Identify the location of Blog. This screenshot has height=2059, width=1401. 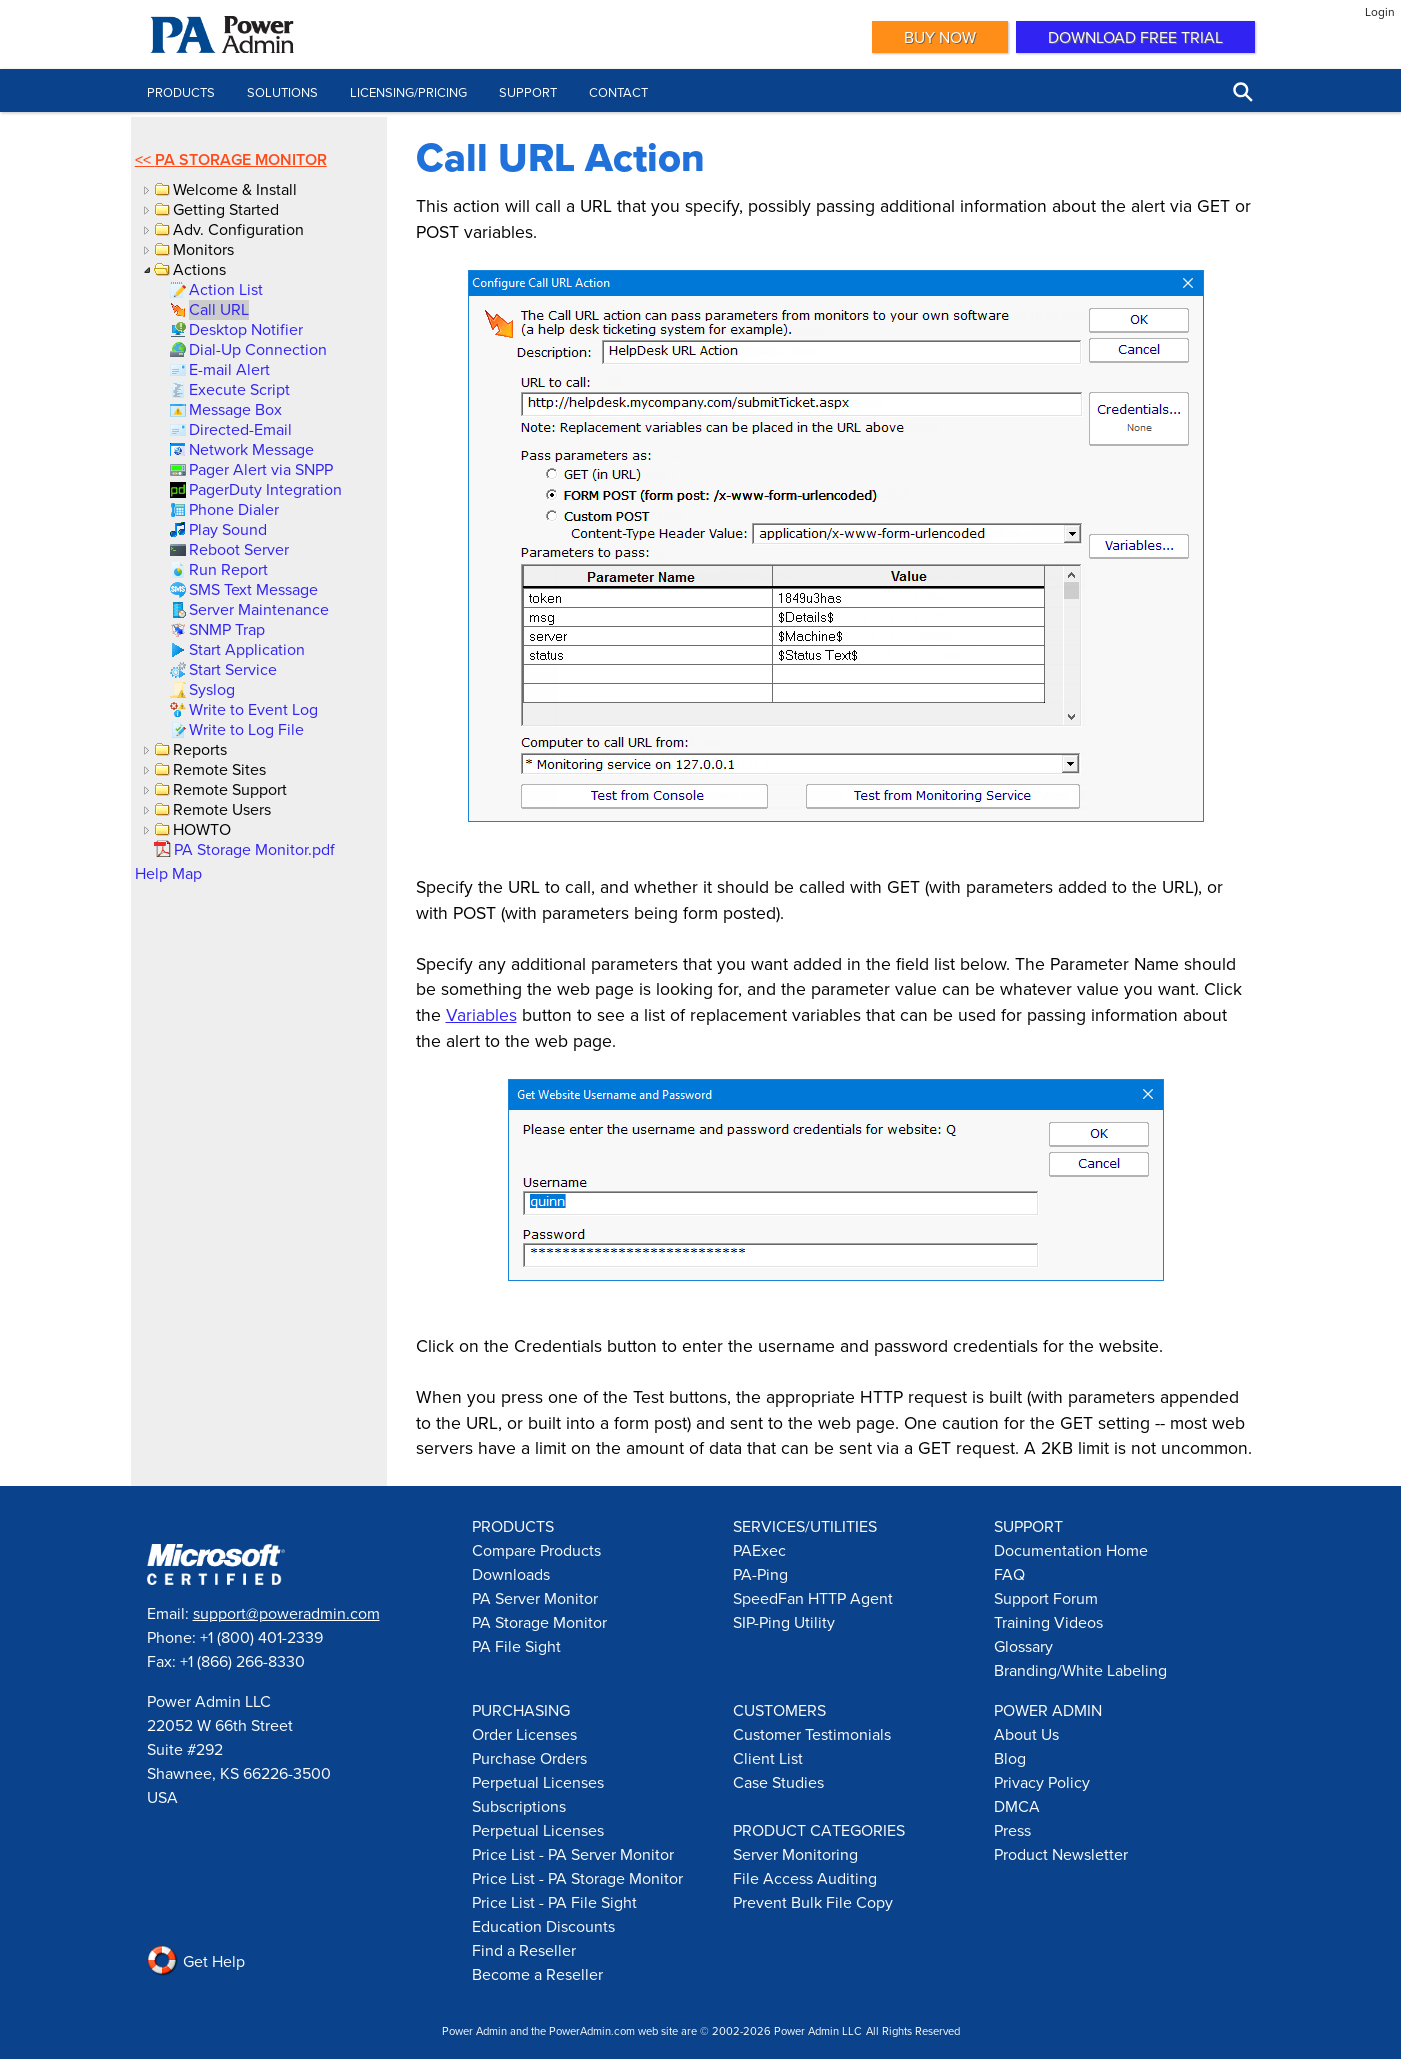
(1010, 1758).